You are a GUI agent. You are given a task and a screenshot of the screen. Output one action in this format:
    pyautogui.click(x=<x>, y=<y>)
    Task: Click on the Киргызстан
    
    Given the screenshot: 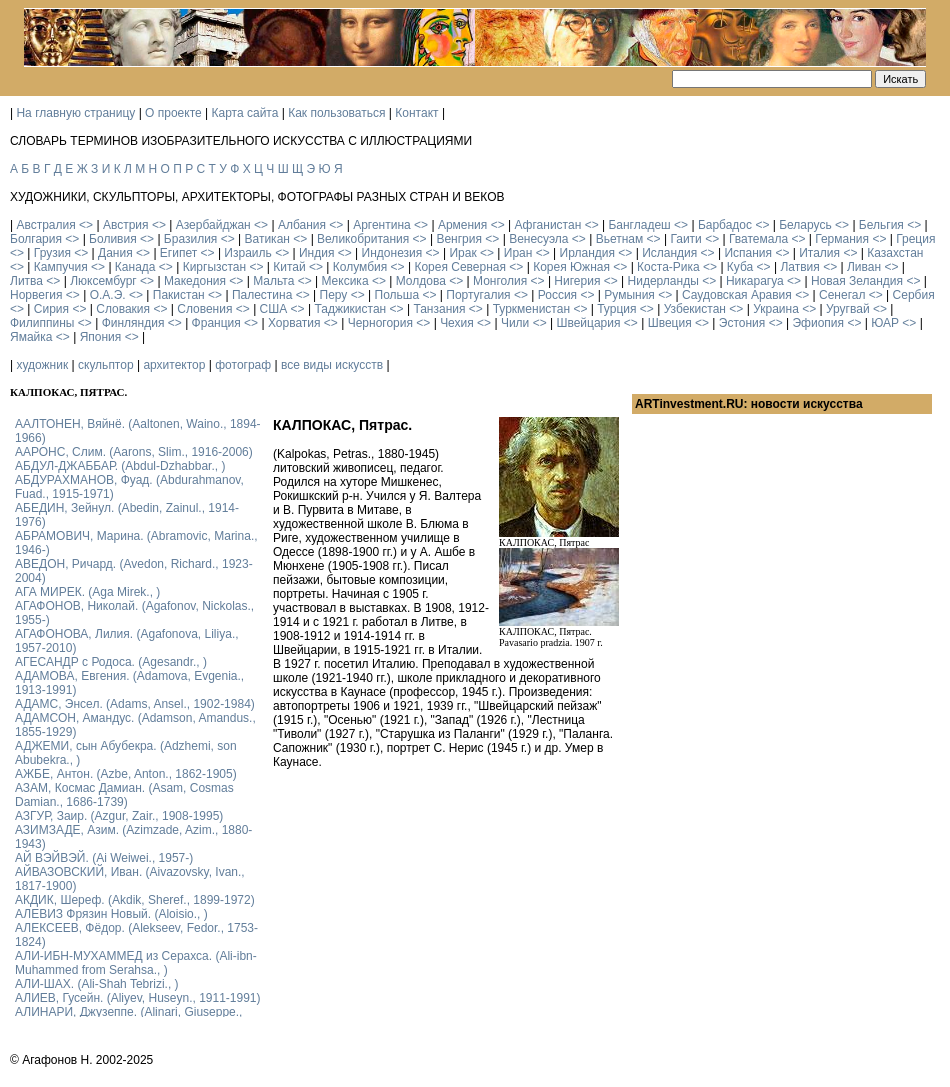 What is the action you would take?
    pyautogui.click(x=214, y=267)
    